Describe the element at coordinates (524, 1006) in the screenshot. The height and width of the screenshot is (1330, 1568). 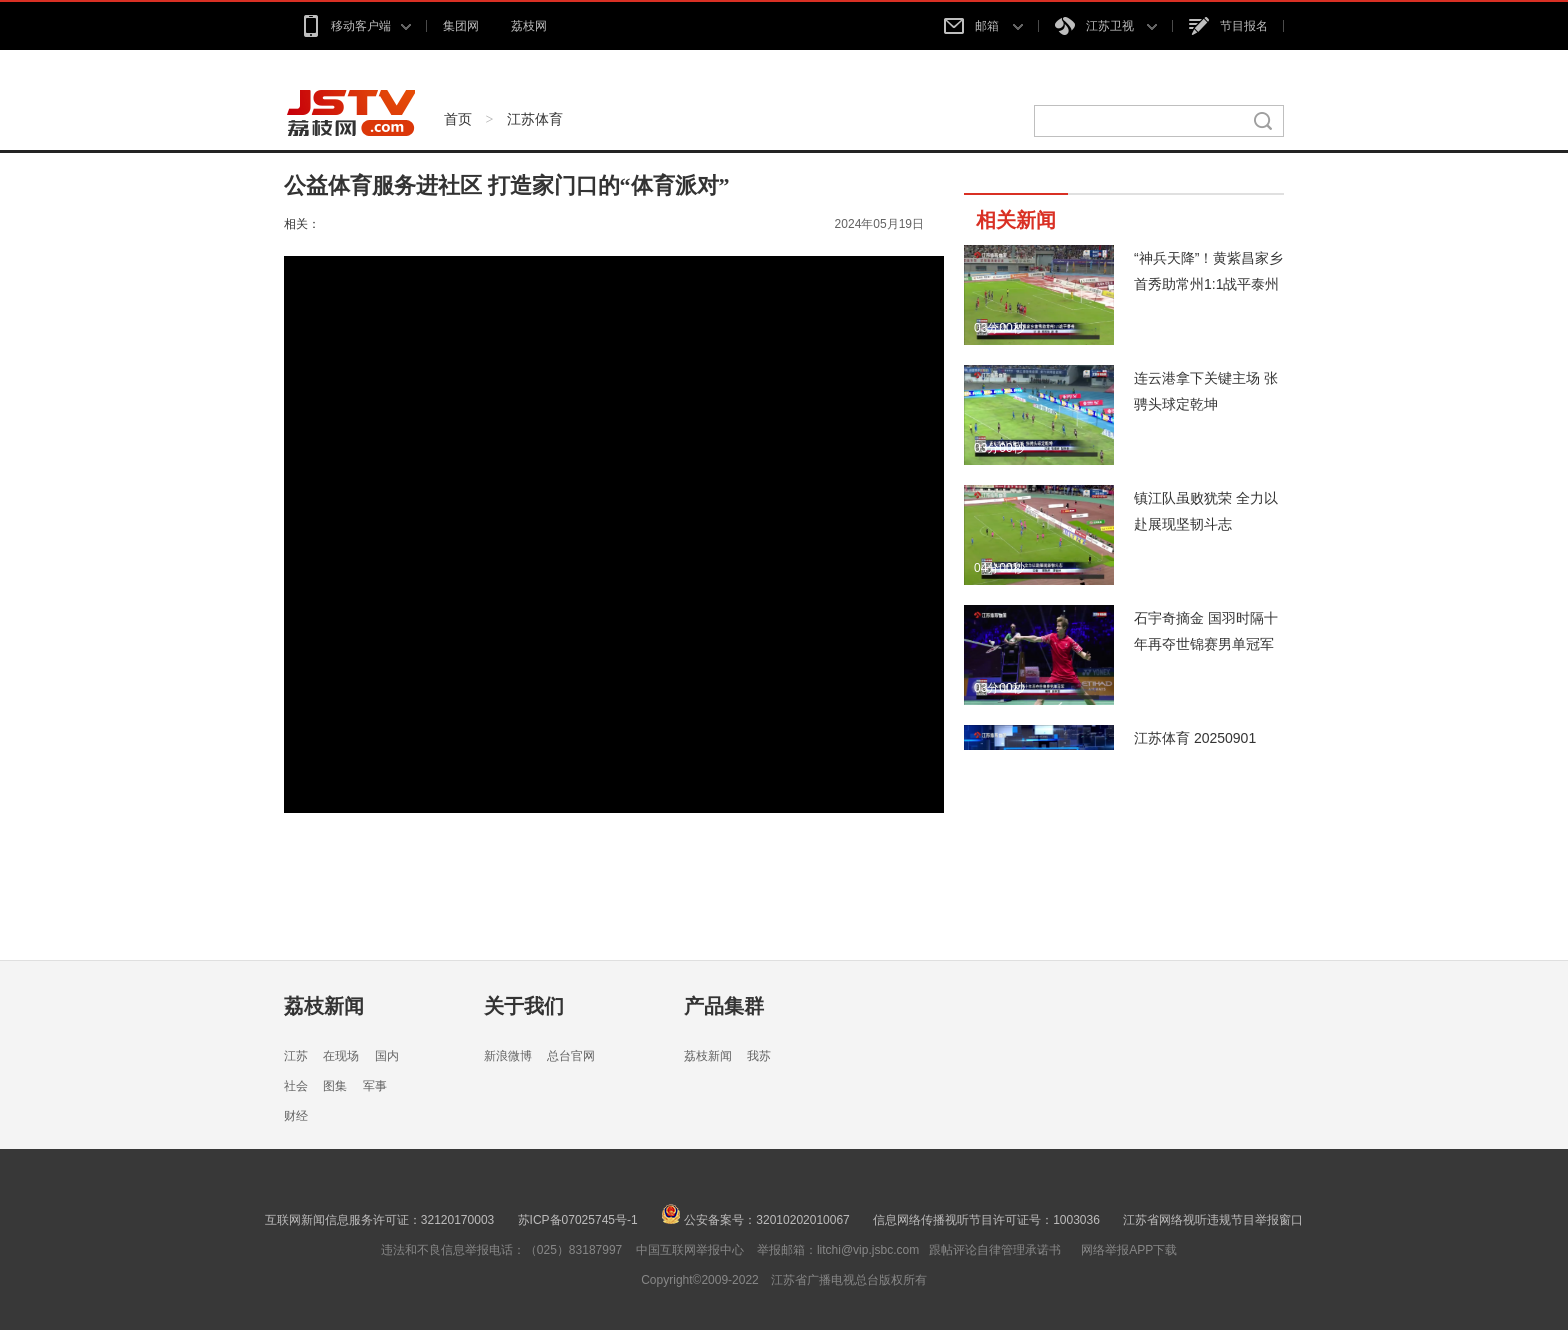
I see `关于我们` at that location.